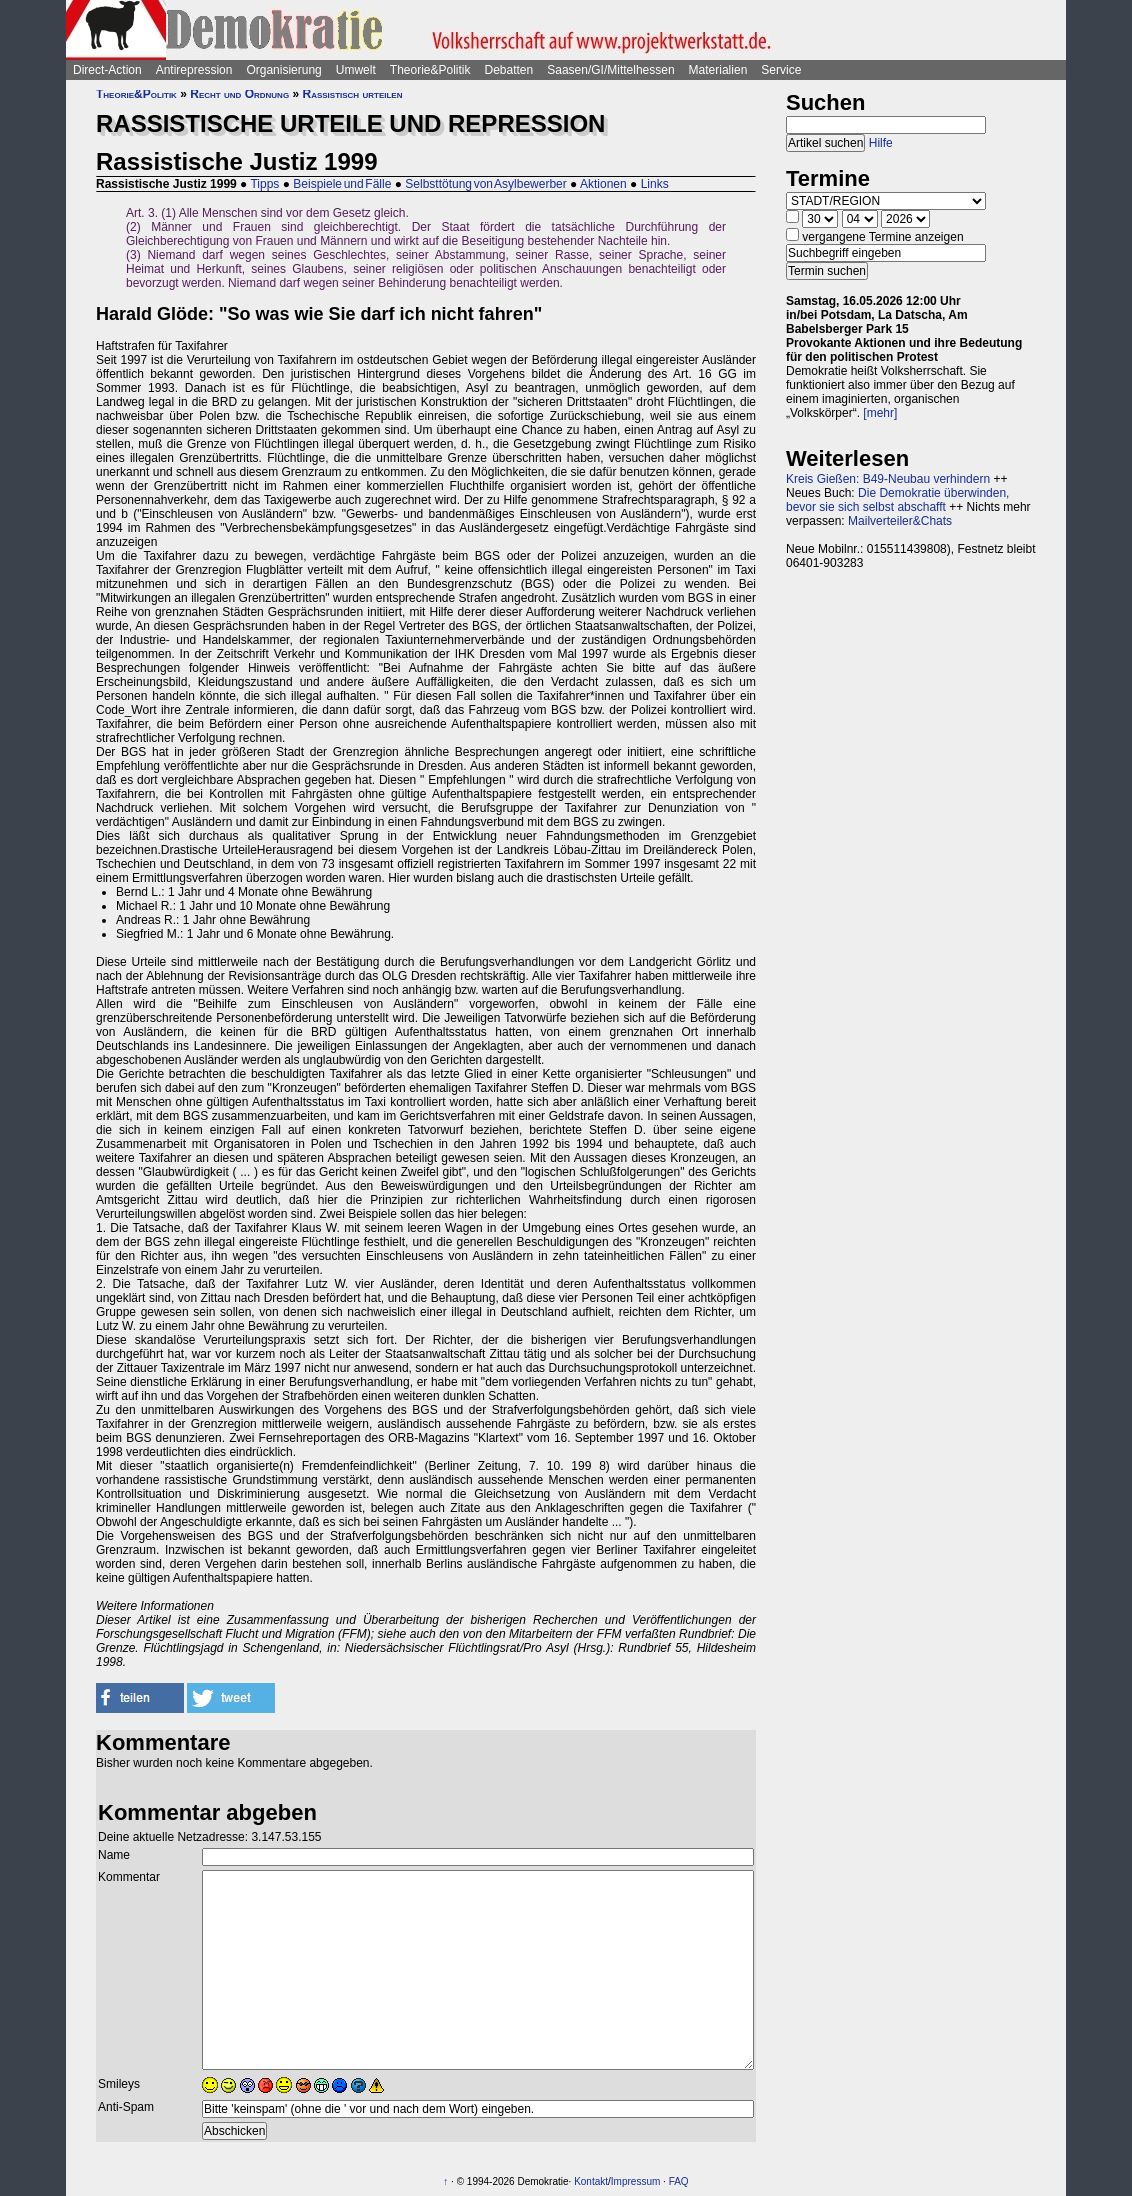 The height and width of the screenshot is (2196, 1132). What do you see at coordinates (509, 70) in the screenshot?
I see `Debatten` at bounding box center [509, 70].